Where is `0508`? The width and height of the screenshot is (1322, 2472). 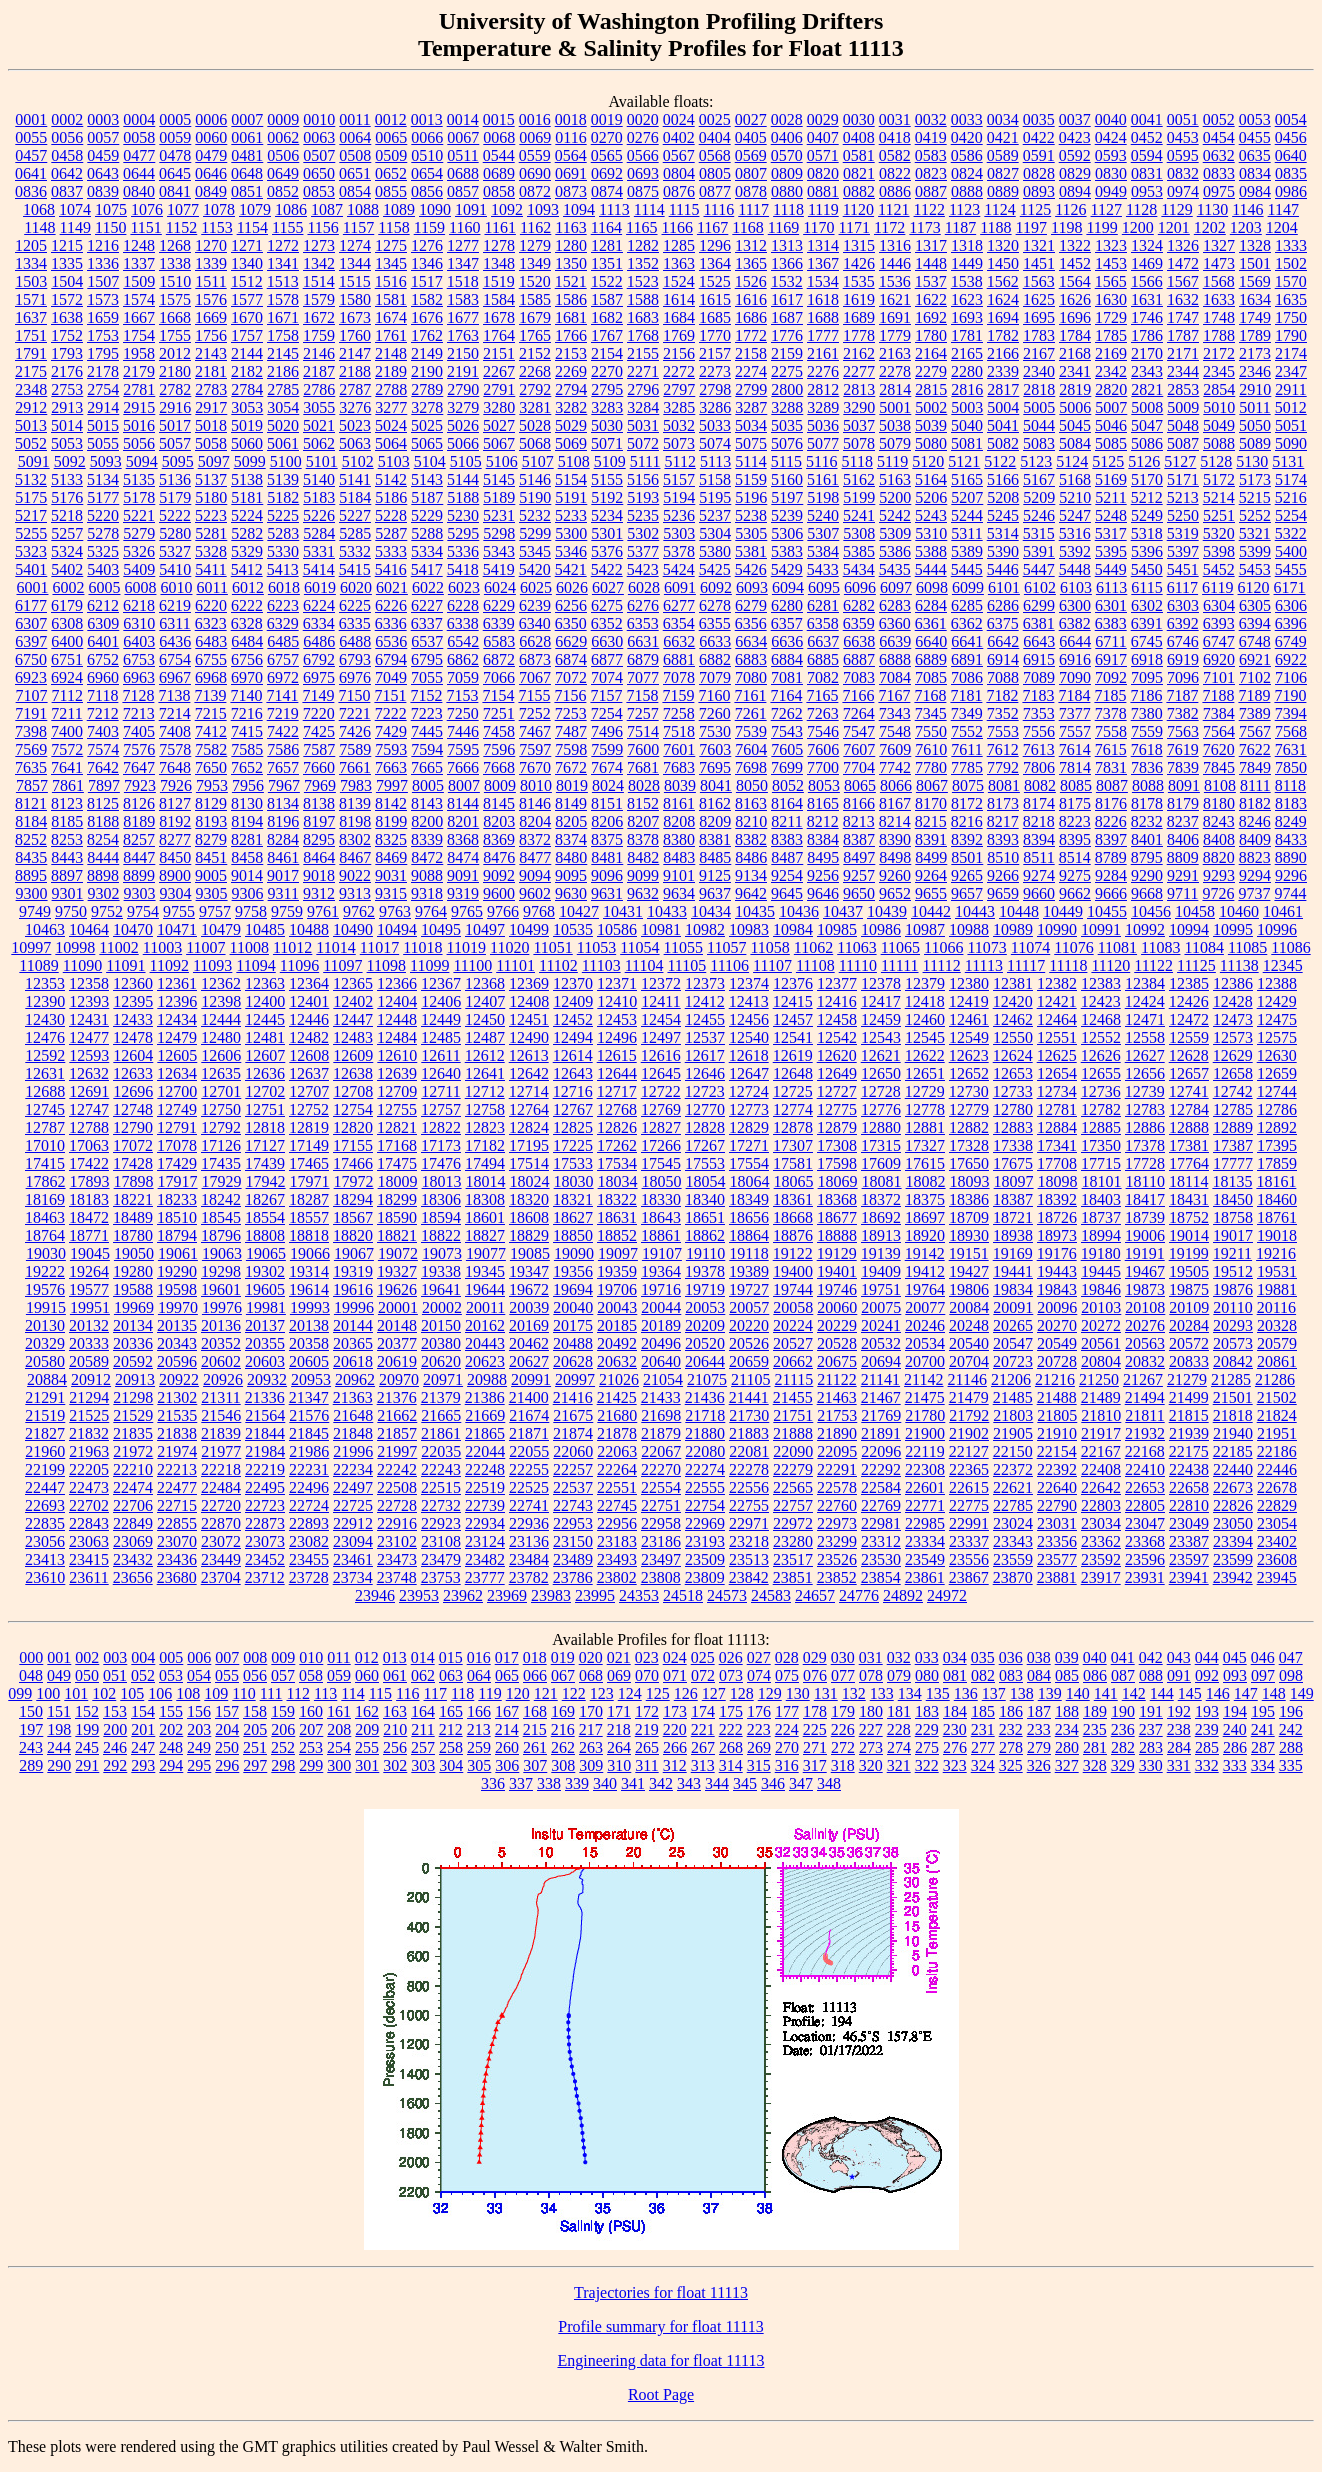
0508 is located at coordinates (355, 155).